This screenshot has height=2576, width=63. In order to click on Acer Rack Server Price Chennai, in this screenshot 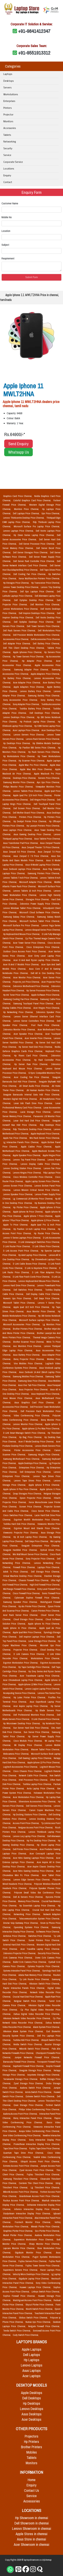, I will do `click(21, 1615)`.